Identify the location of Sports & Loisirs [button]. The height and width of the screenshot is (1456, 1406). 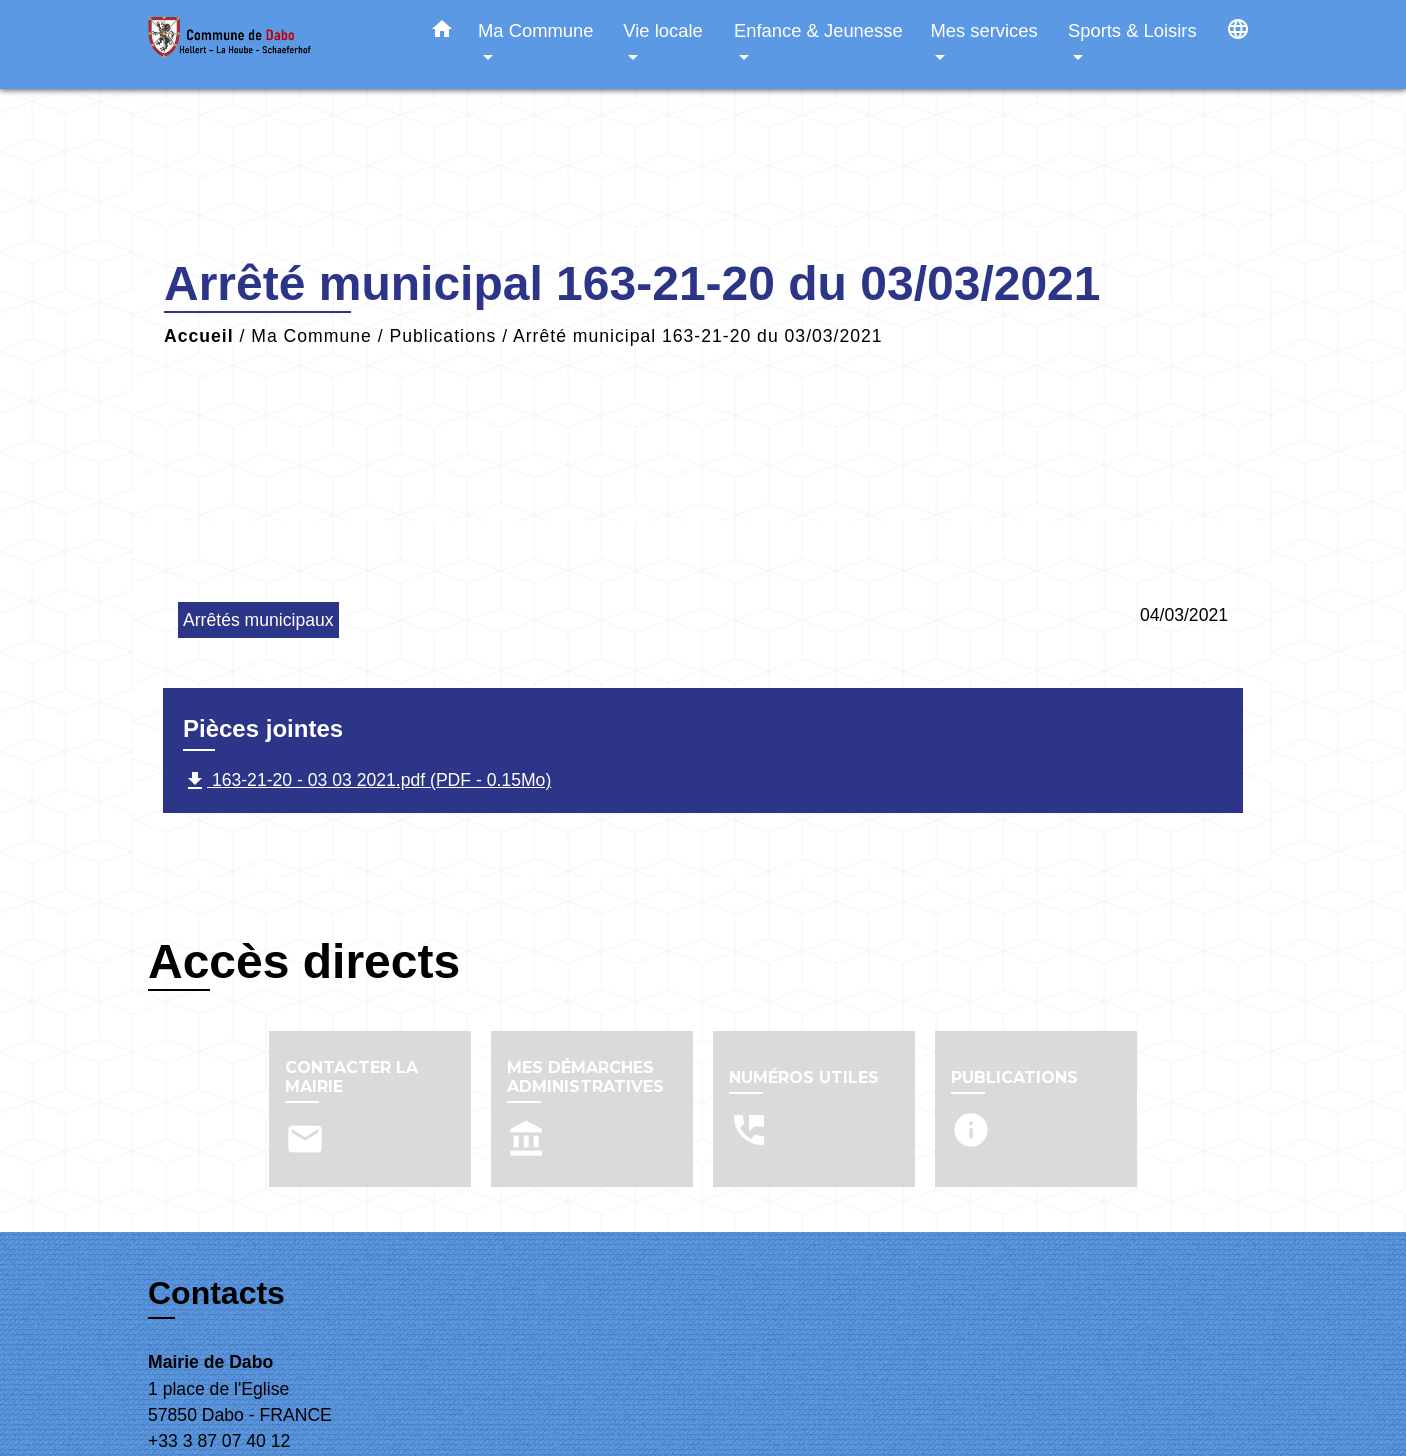
(1132, 30).